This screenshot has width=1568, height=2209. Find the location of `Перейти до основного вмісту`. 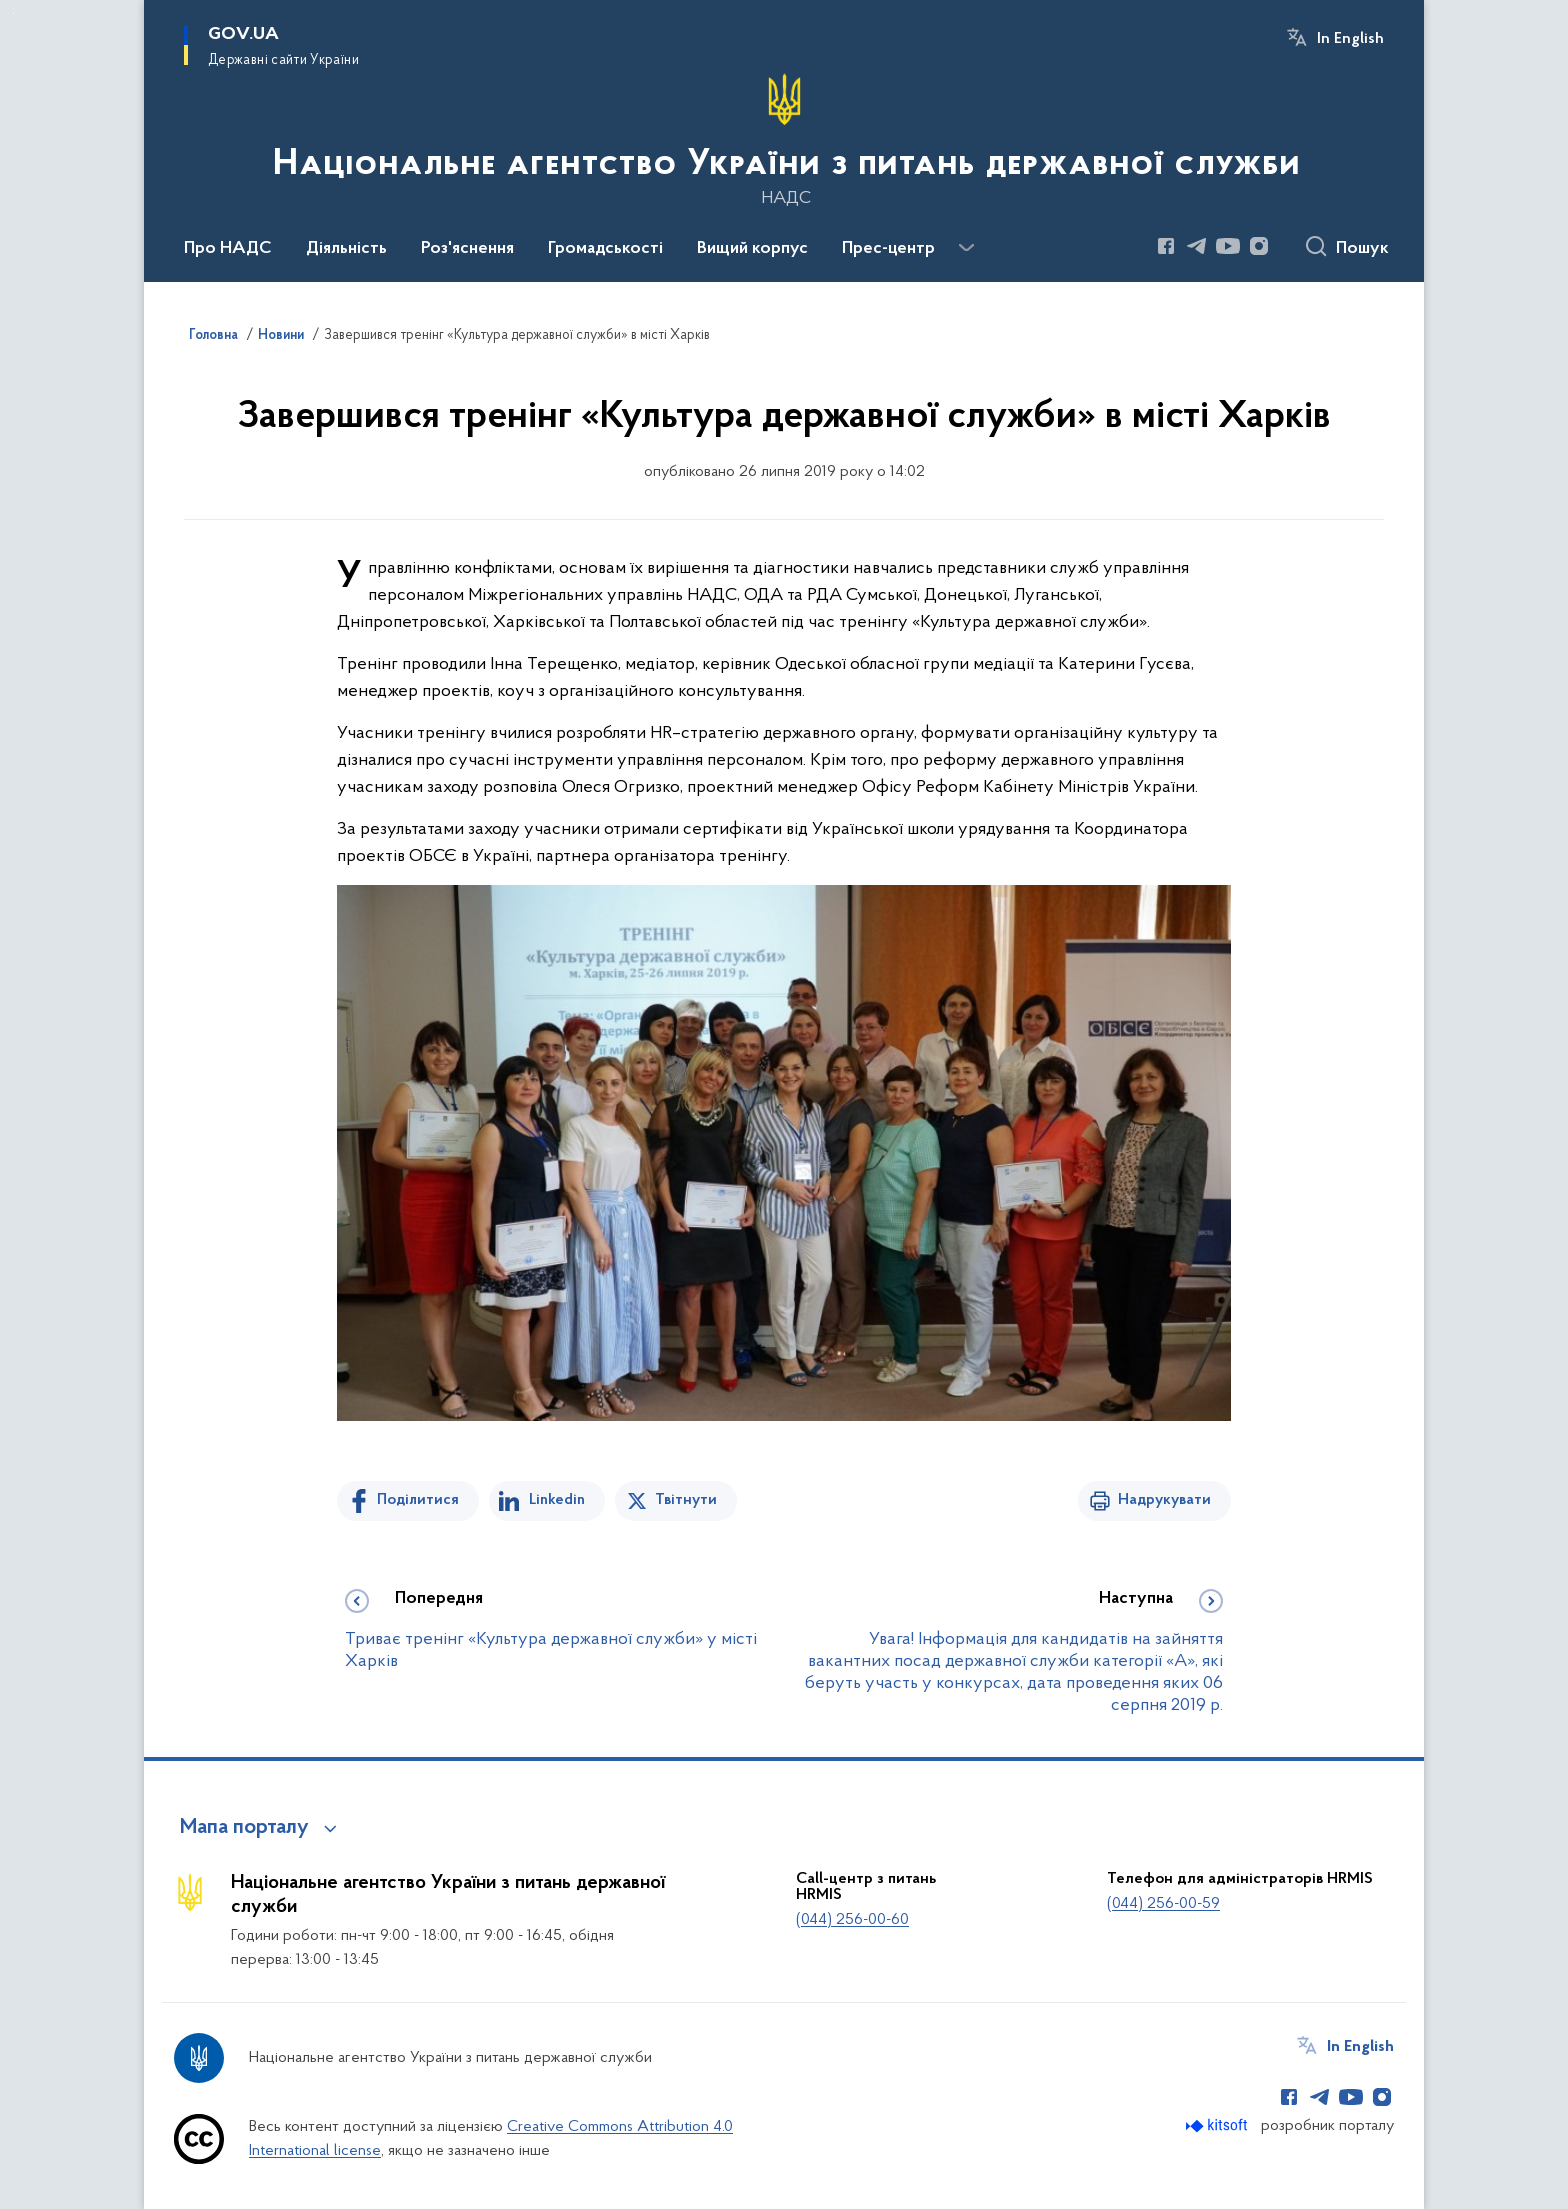

Перейти до основного вмісту is located at coordinates (13, 13).